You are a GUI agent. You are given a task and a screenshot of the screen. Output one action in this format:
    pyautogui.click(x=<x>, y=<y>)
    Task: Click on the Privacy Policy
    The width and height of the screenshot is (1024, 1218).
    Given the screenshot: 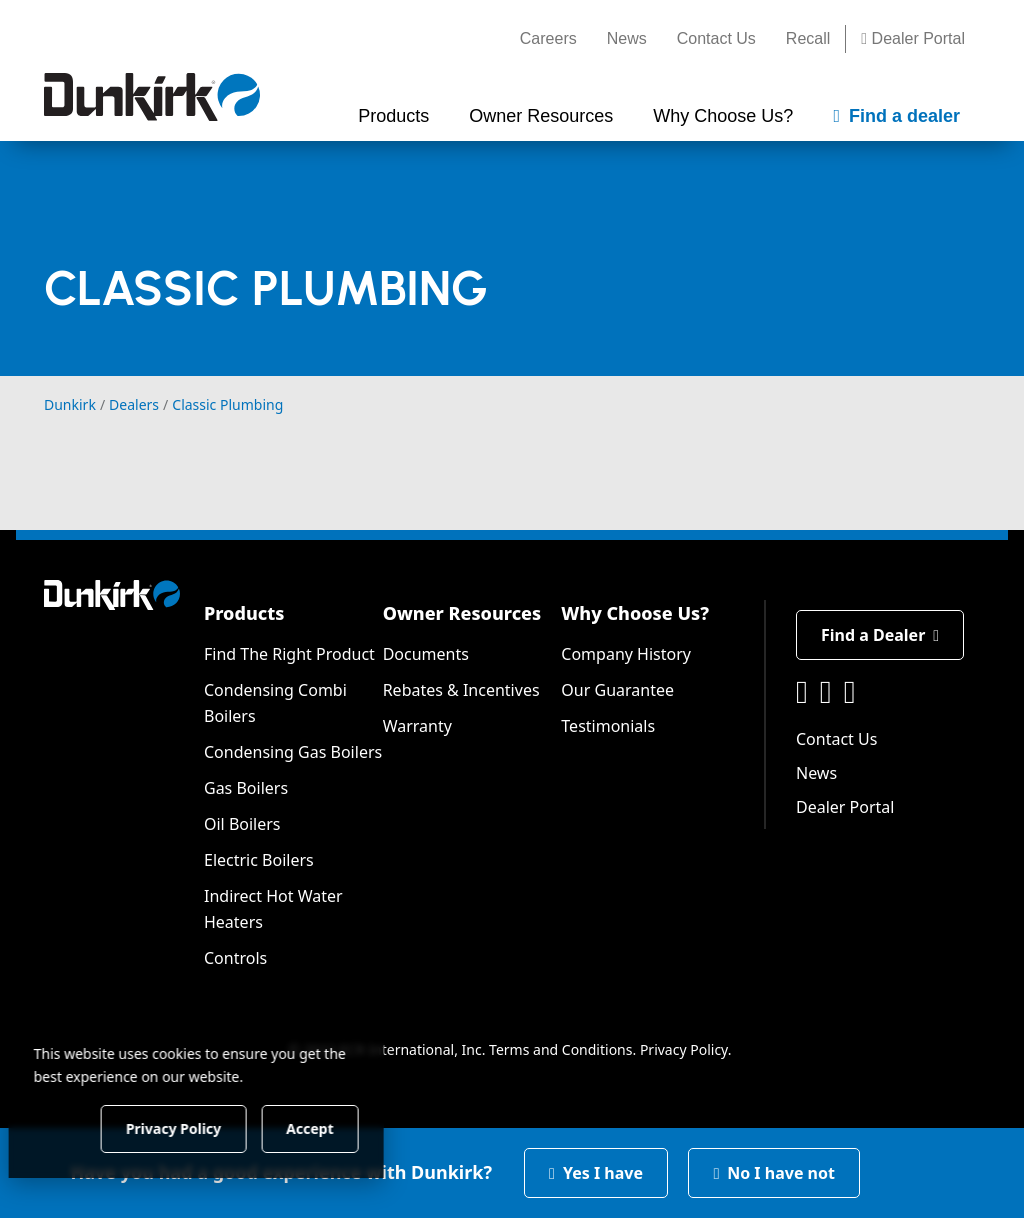 What is the action you would take?
    pyautogui.click(x=684, y=1049)
    